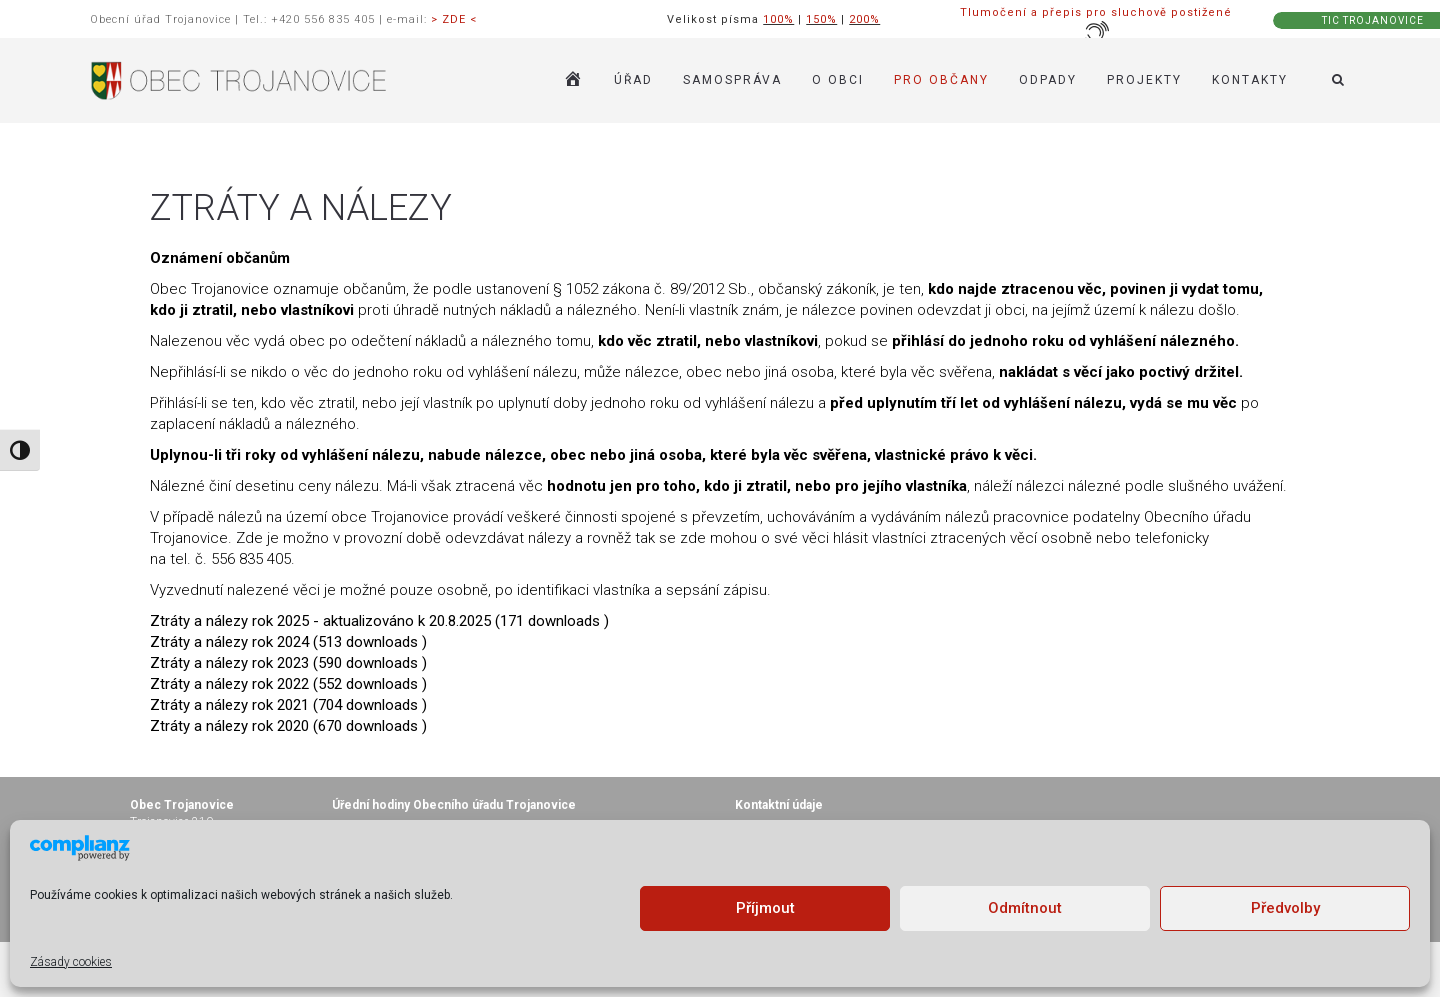  Describe the element at coordinates (71, 962) in the screenshot. I see `Zásady cookies` at that location.